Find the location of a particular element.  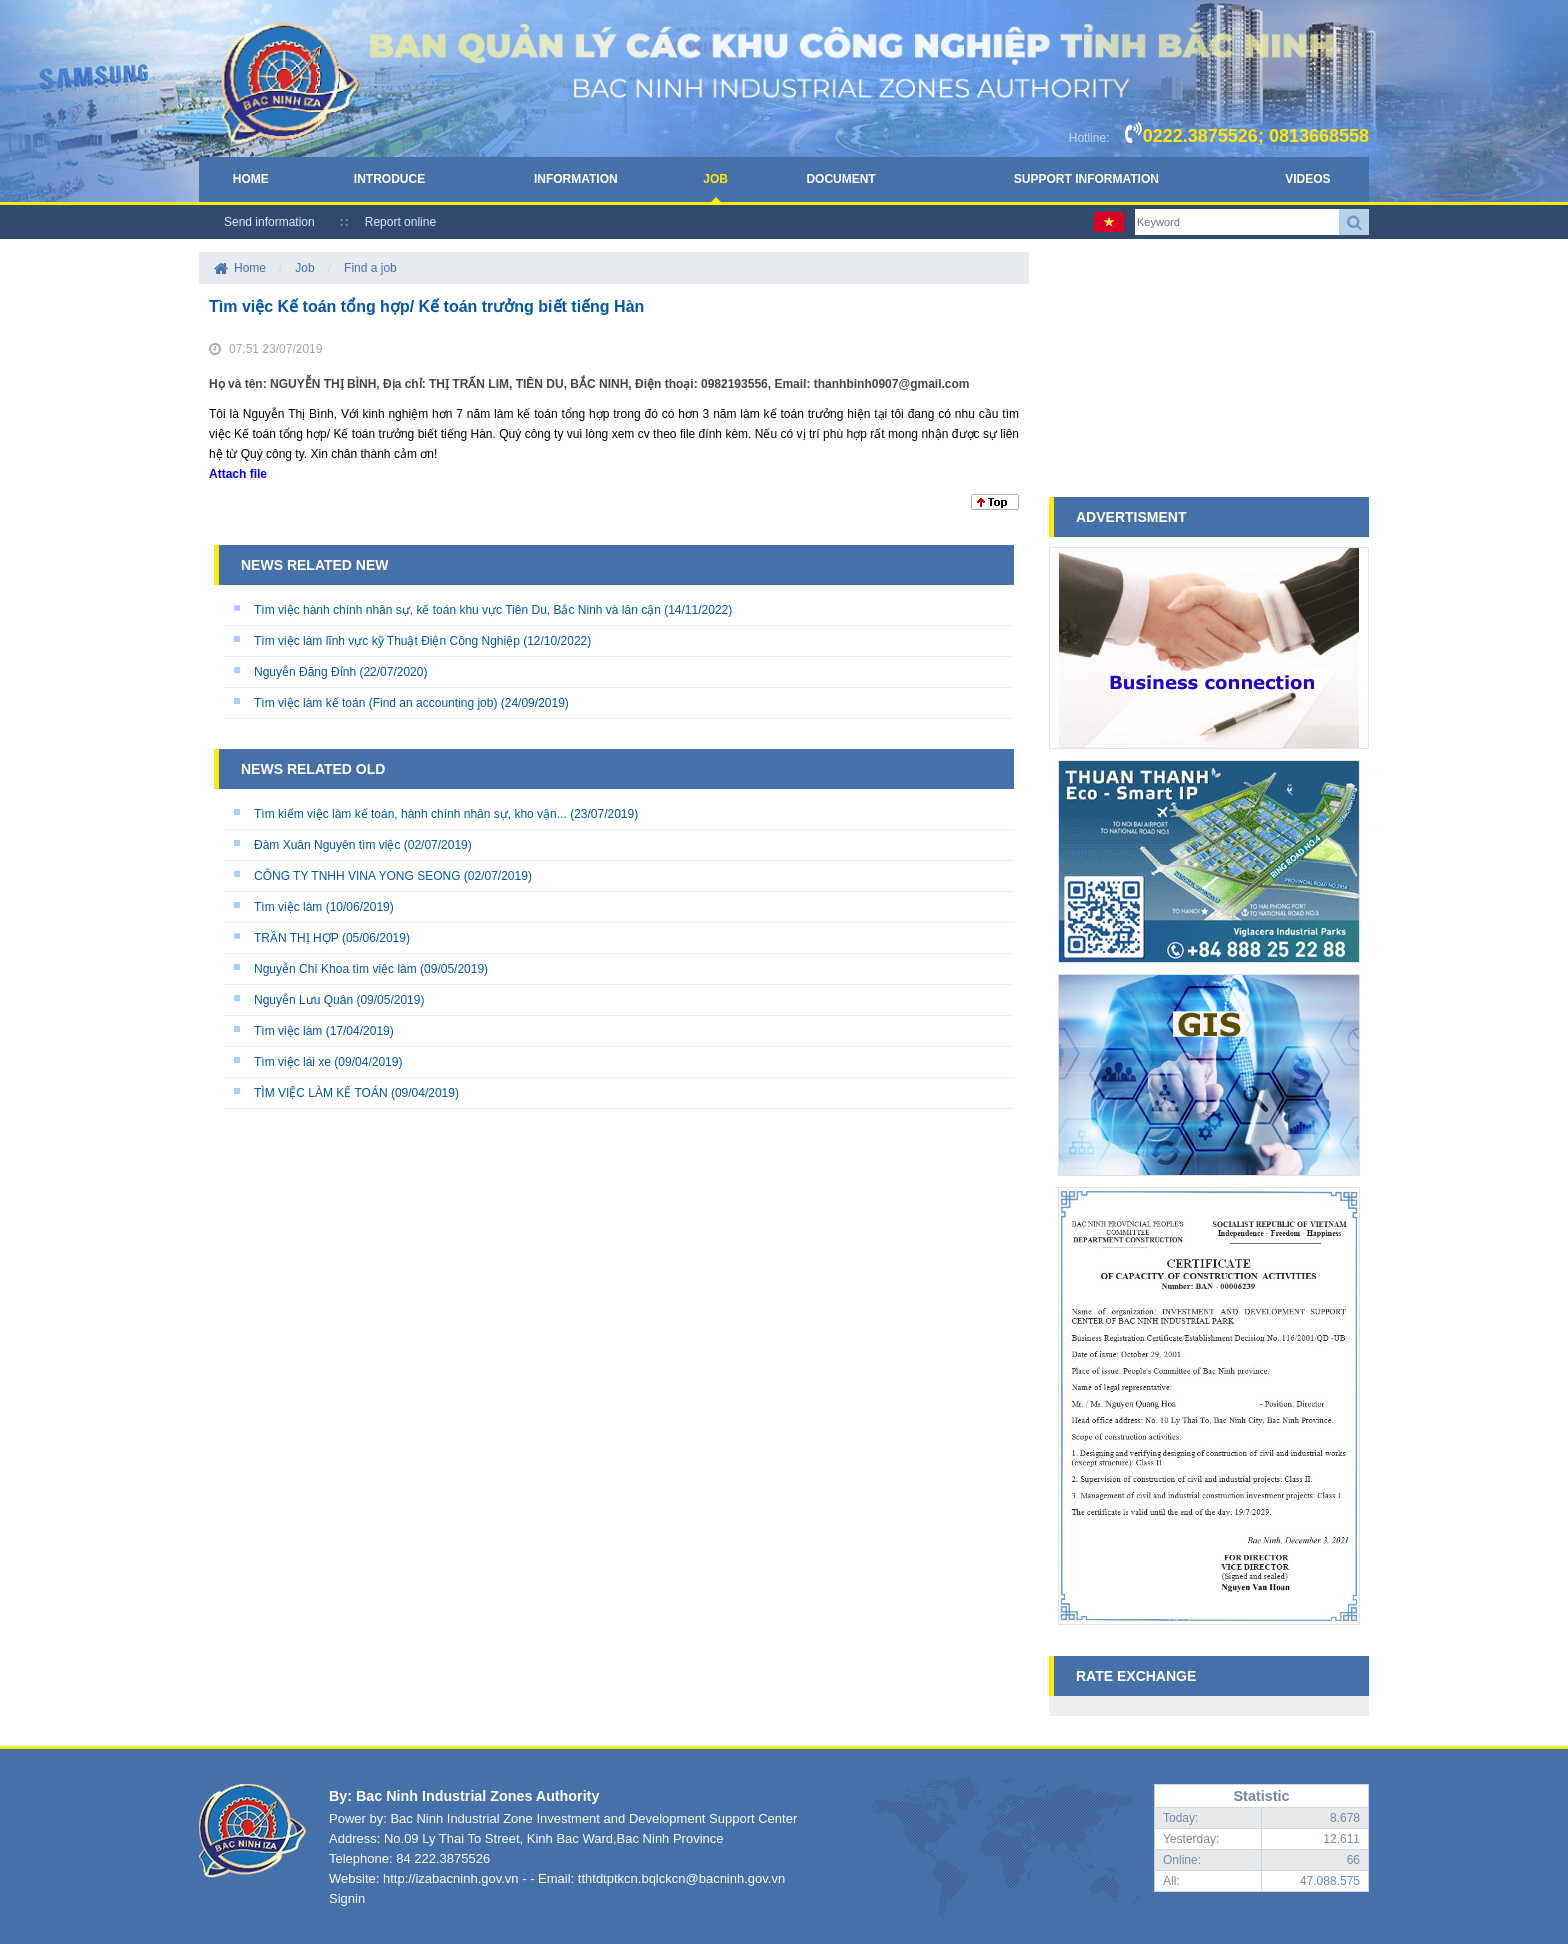

CÔNG TY TNHH VINA YONG SEONG is located at coordinates (357, 876).